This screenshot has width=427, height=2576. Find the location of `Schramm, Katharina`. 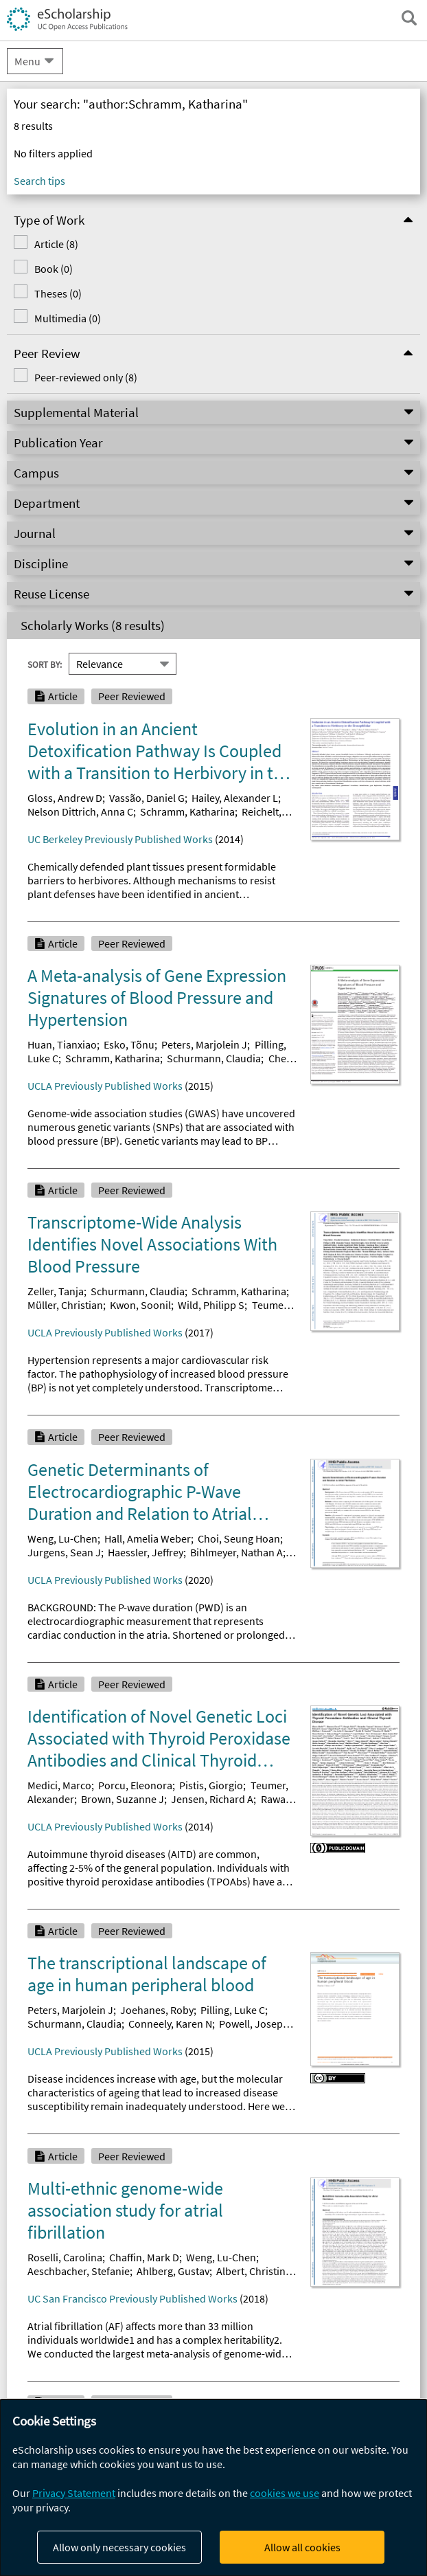

Schramm, Katharina is located at coordinates (187, 811).